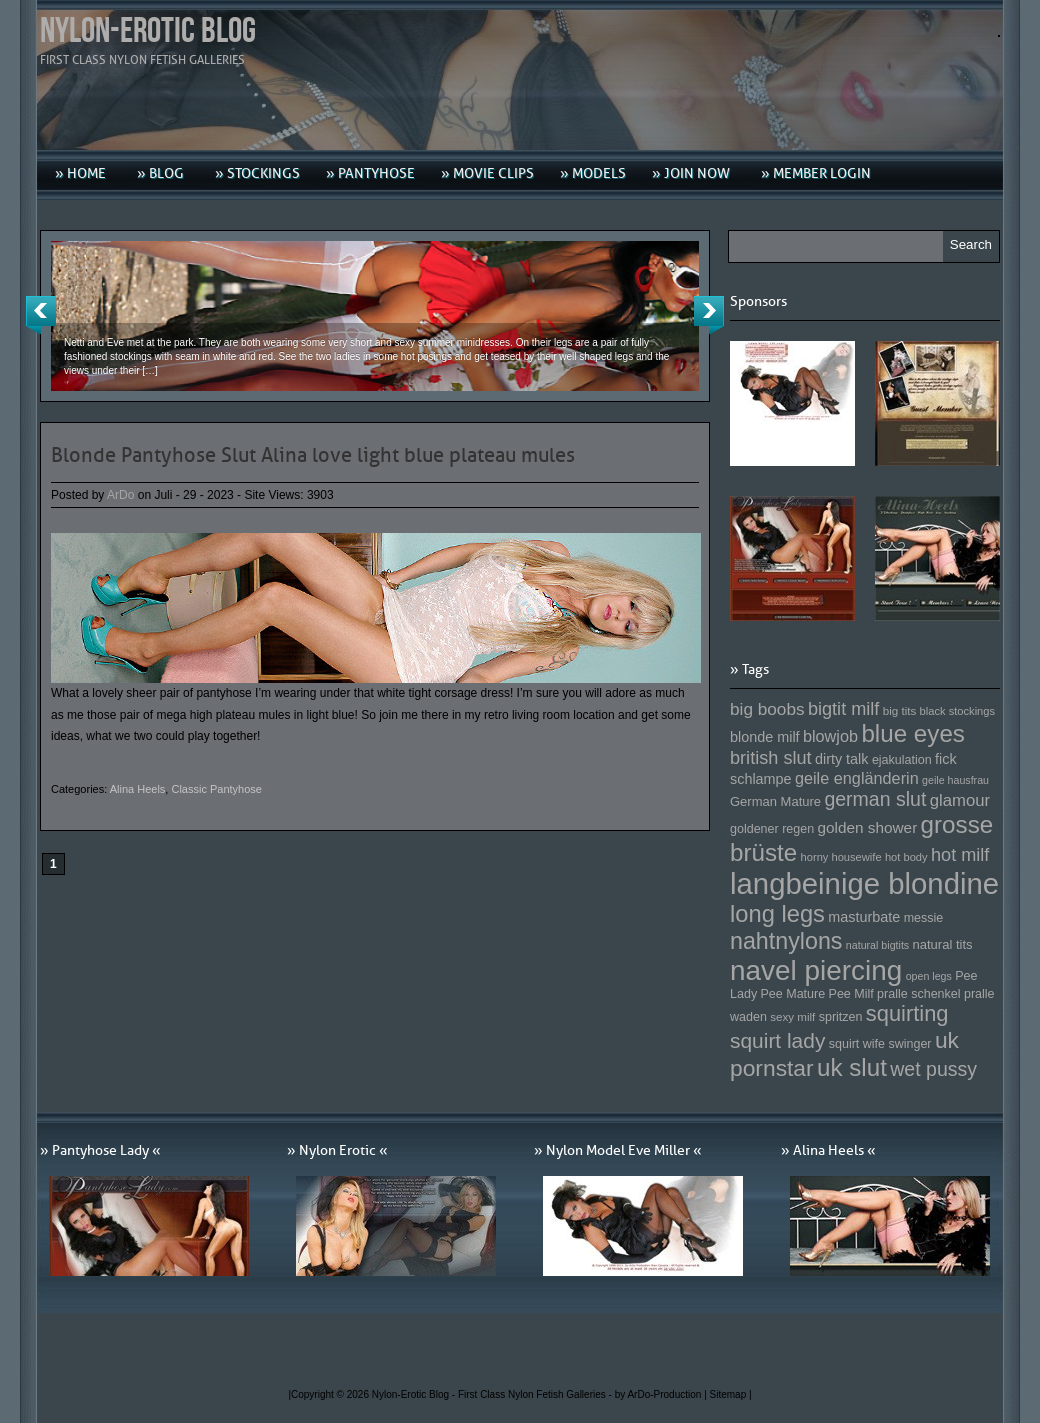  I want to click on masturbate [masturbate (167 Einträge)], so click(864, 917).